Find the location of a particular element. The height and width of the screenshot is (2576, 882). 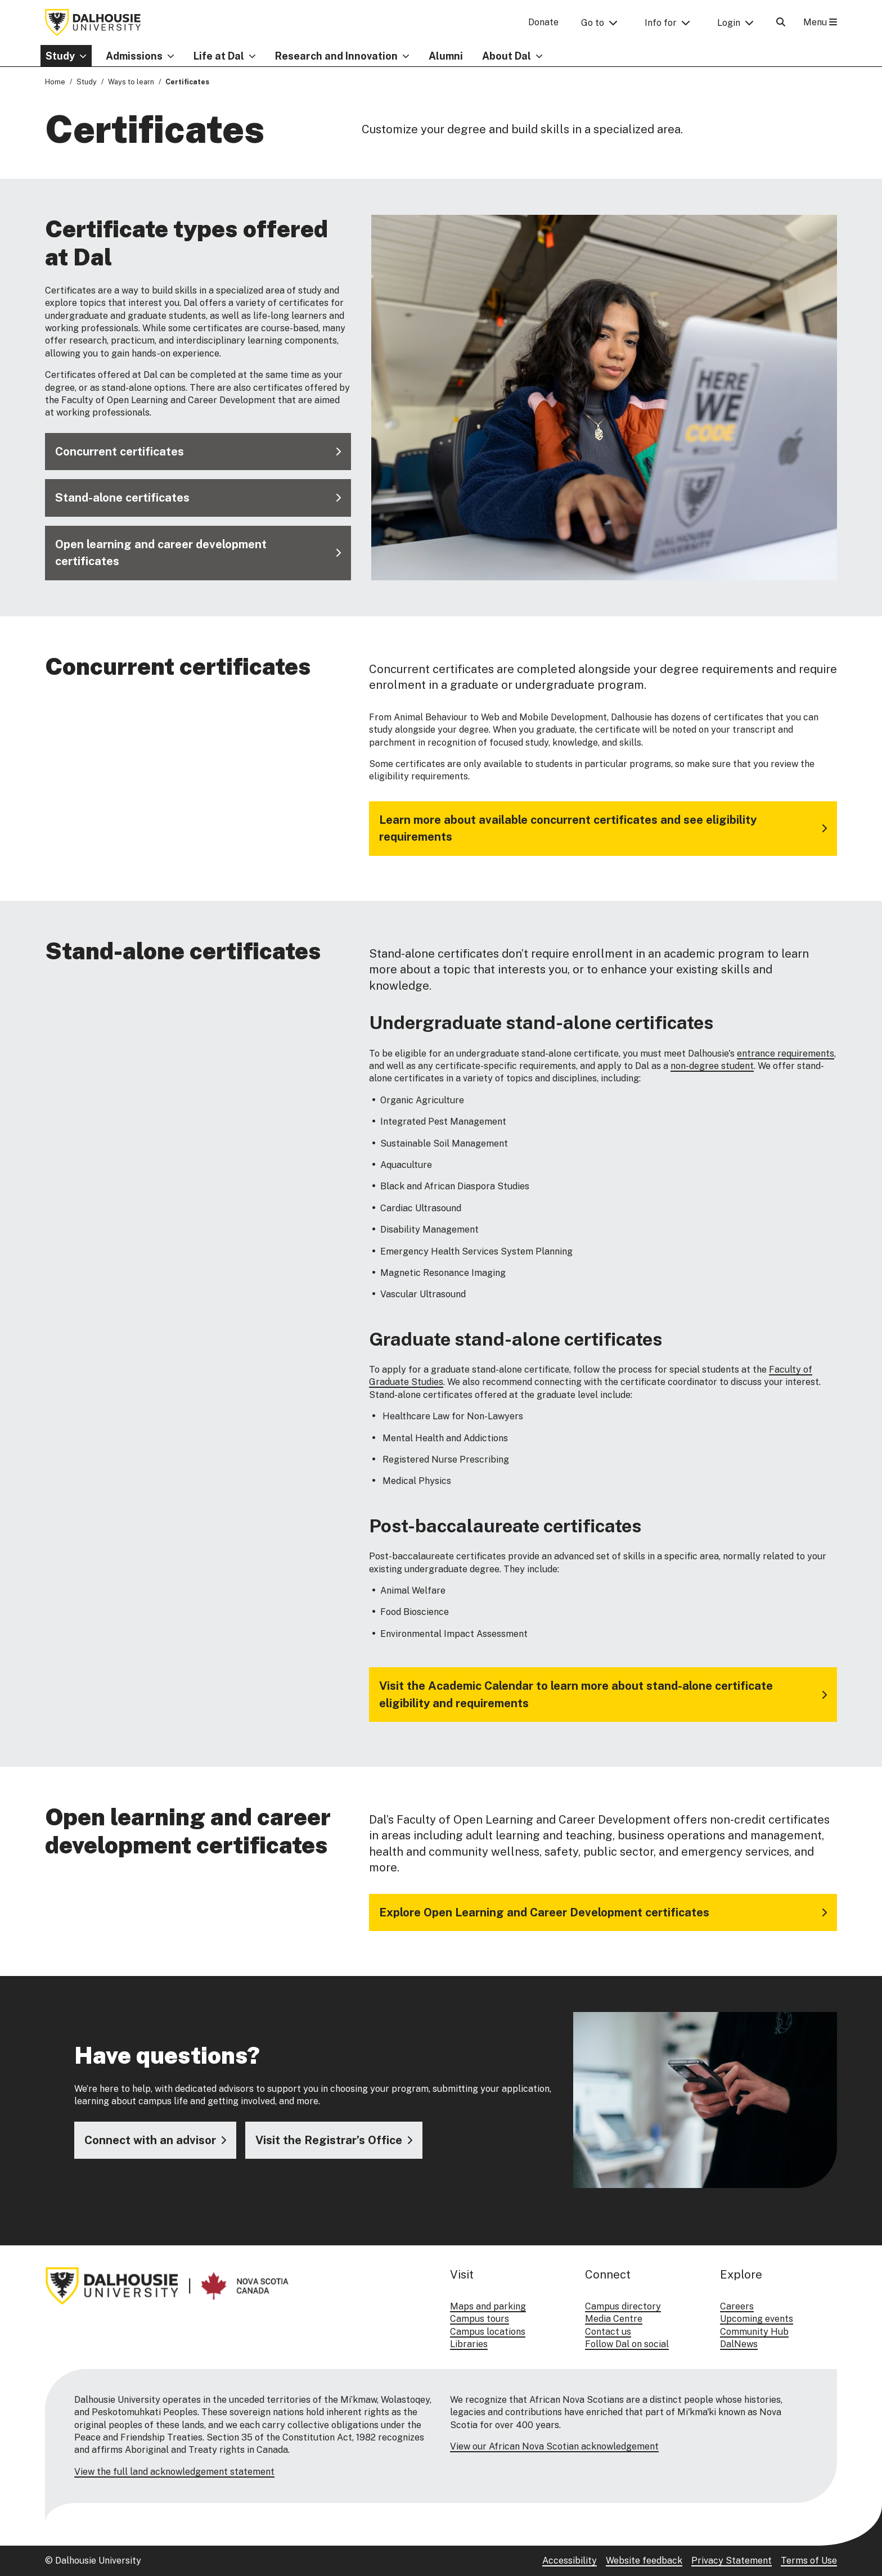

View our African Nova Scotian acknowledgement is located at coordinates (554, 2446).